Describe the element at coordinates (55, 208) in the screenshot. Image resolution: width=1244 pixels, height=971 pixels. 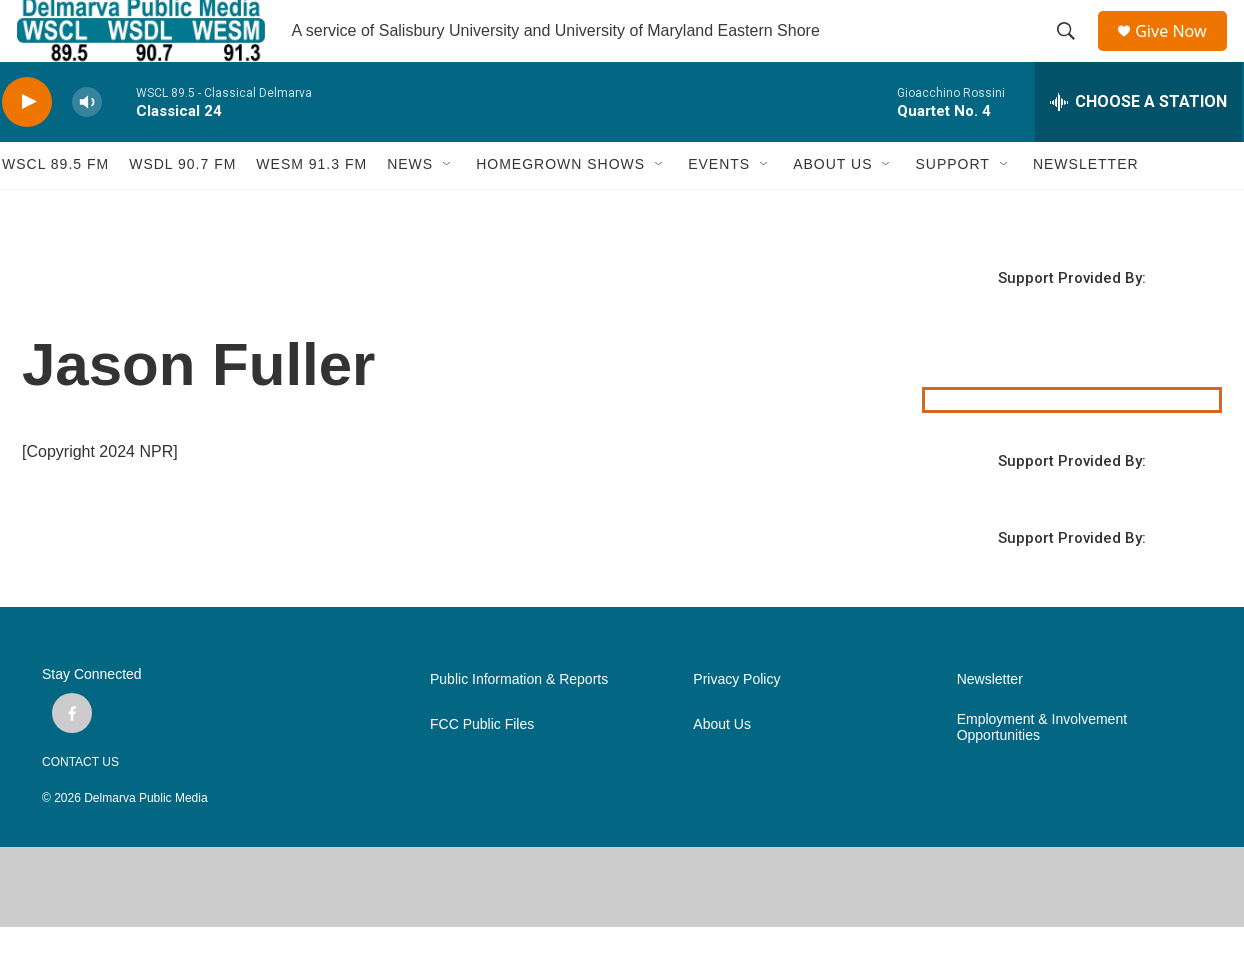
I see `WSCL 89.5 fm` at that location.